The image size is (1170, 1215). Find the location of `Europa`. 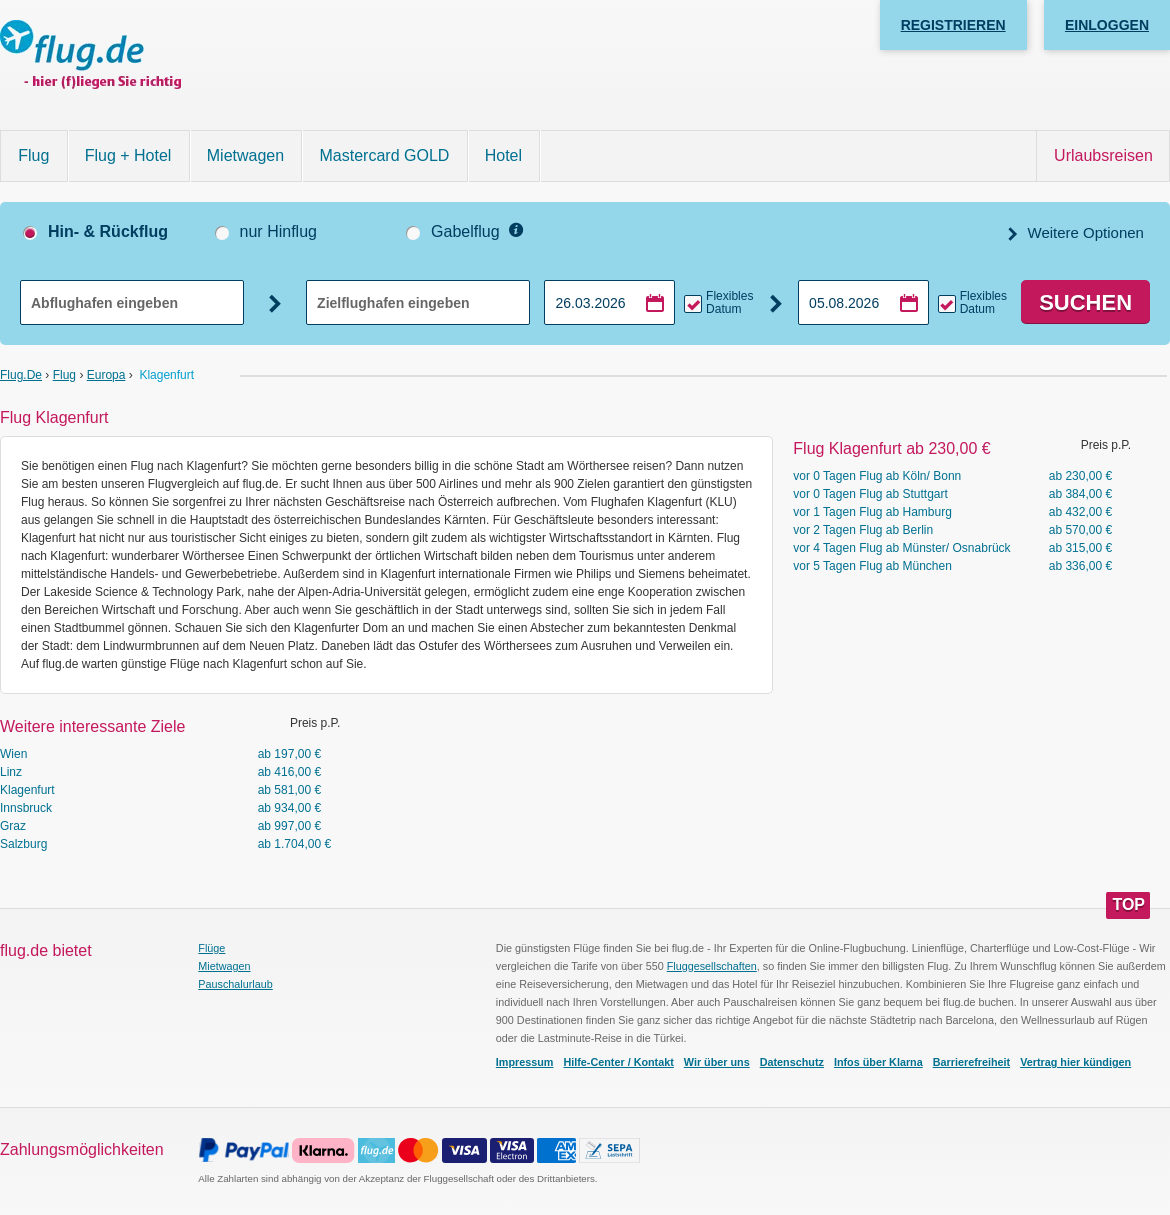

Europa is located at coordinates (106, 375).